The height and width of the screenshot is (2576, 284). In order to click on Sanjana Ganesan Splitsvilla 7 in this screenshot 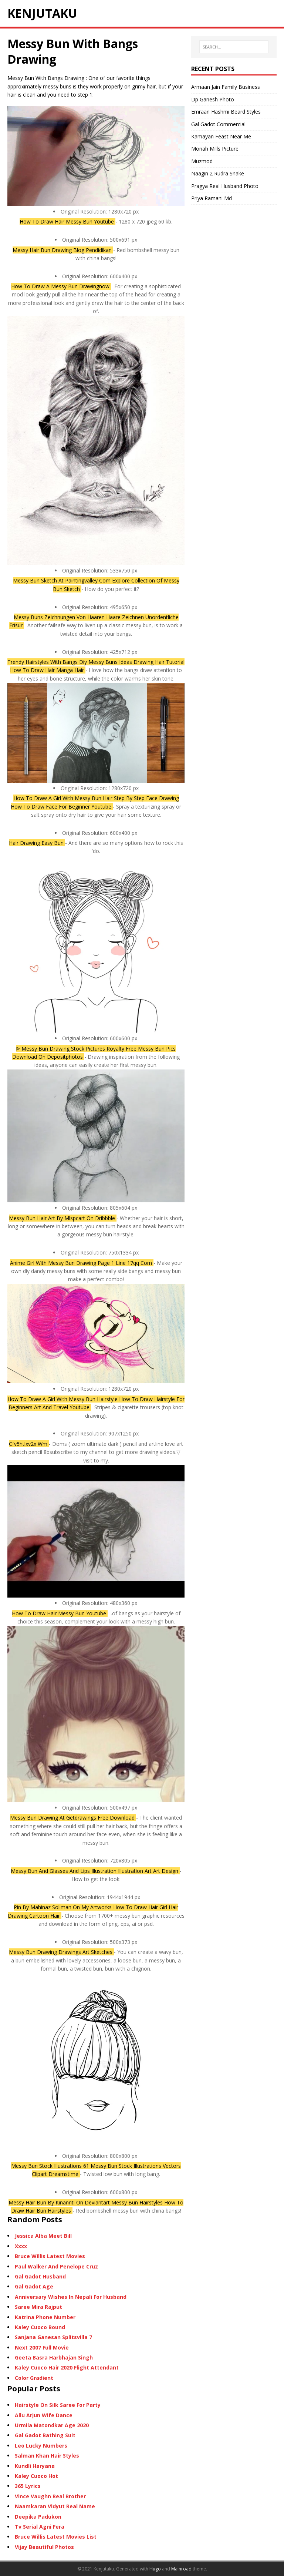, I will do `click(53, 2337)`.